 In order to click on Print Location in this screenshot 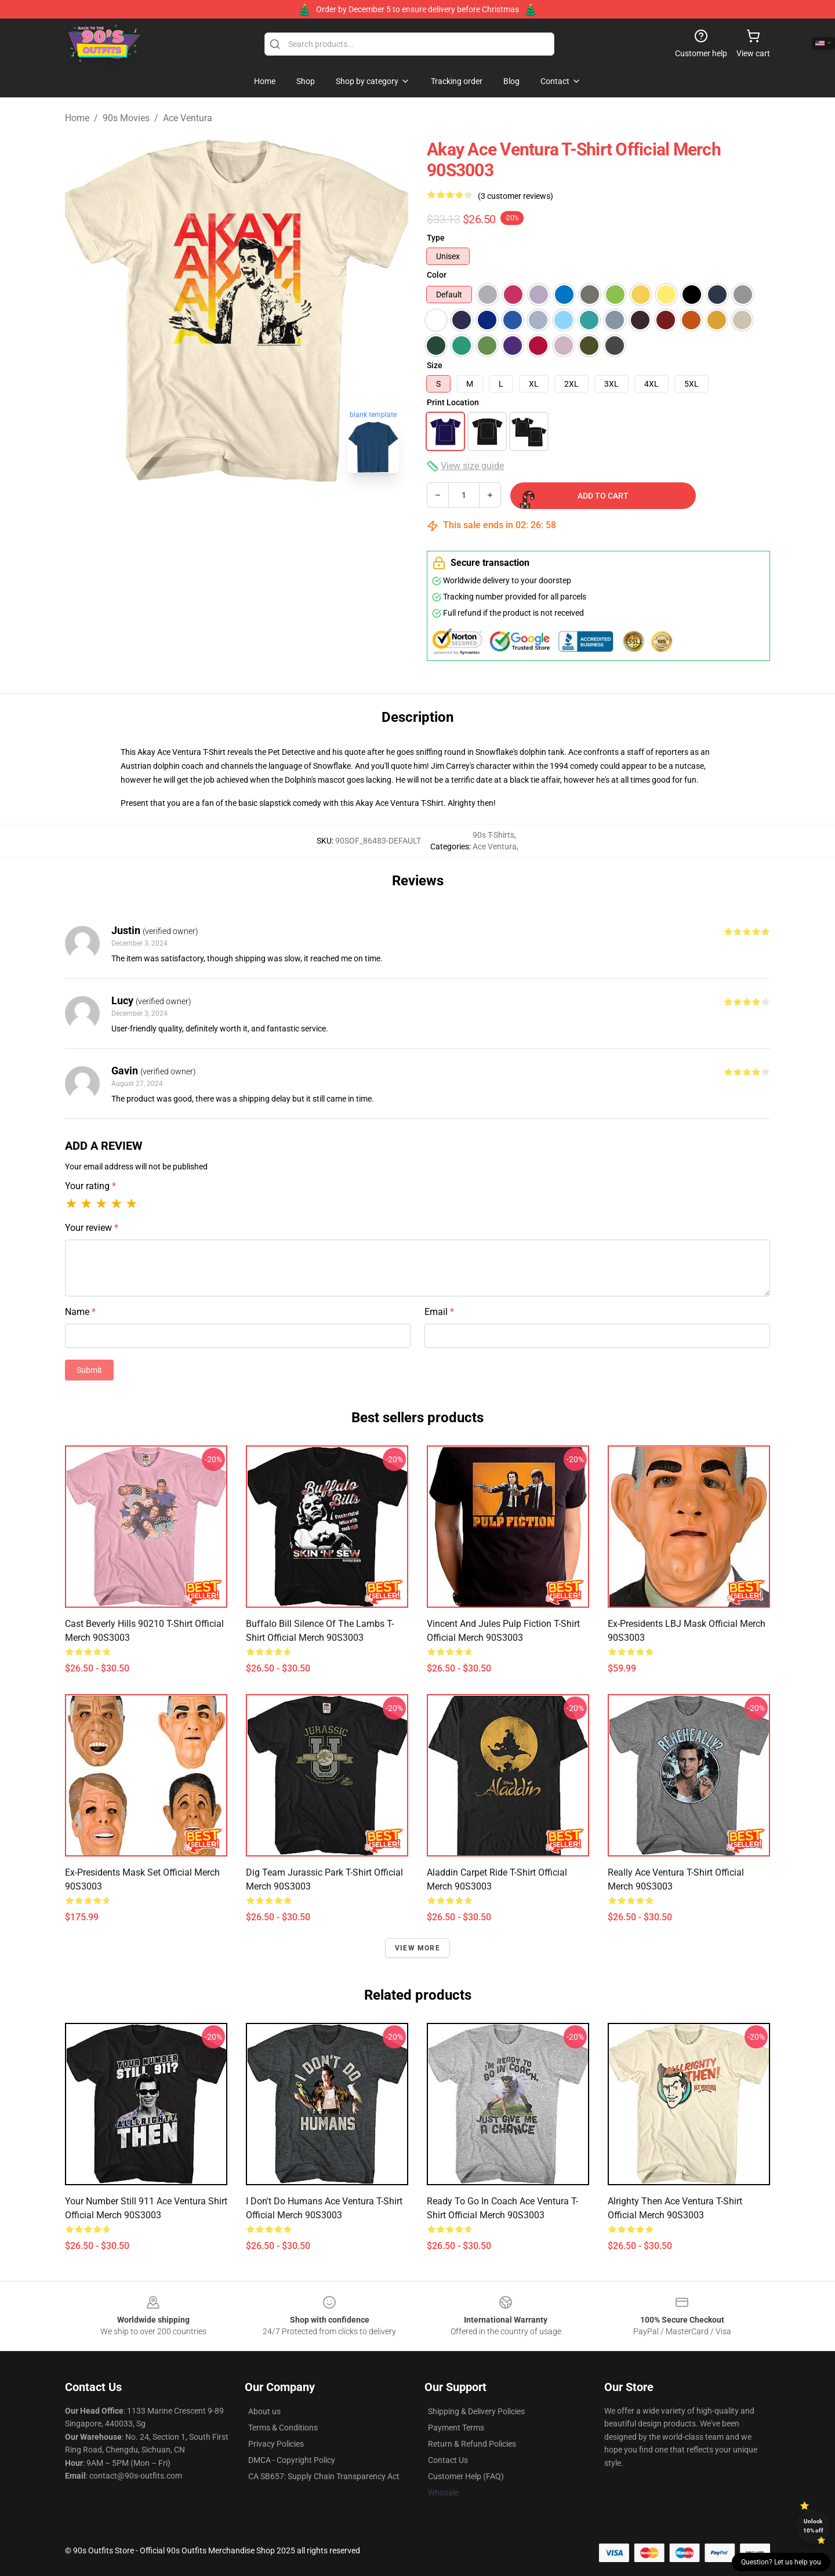, I will do `click(453, 402)`.